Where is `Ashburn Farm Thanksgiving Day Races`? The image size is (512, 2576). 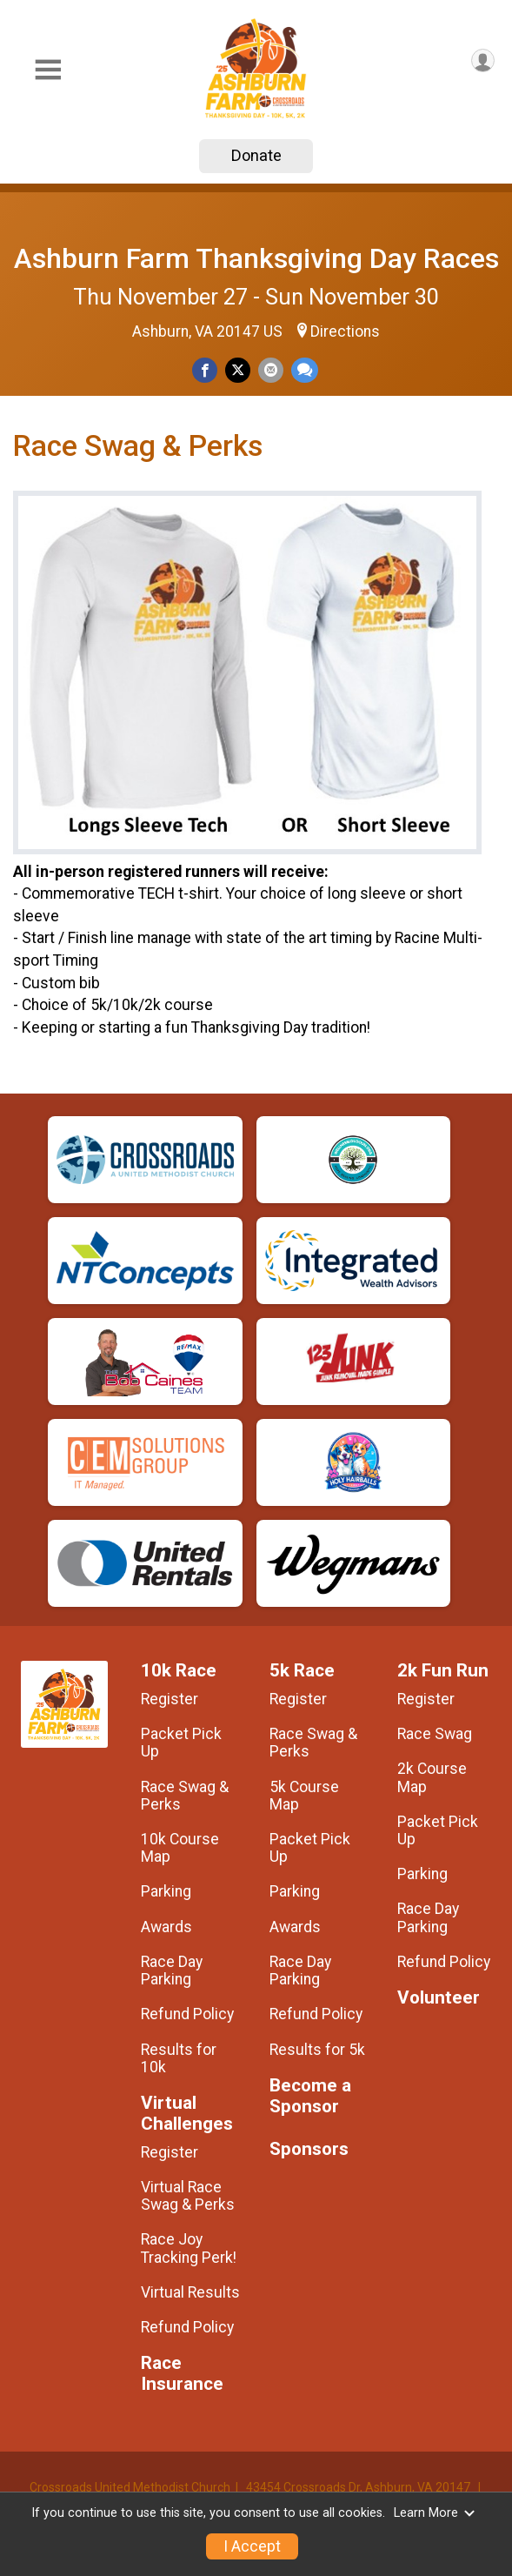 Ashburn Farm Thanksgiving Day Races is located at coordinates (256, 258).